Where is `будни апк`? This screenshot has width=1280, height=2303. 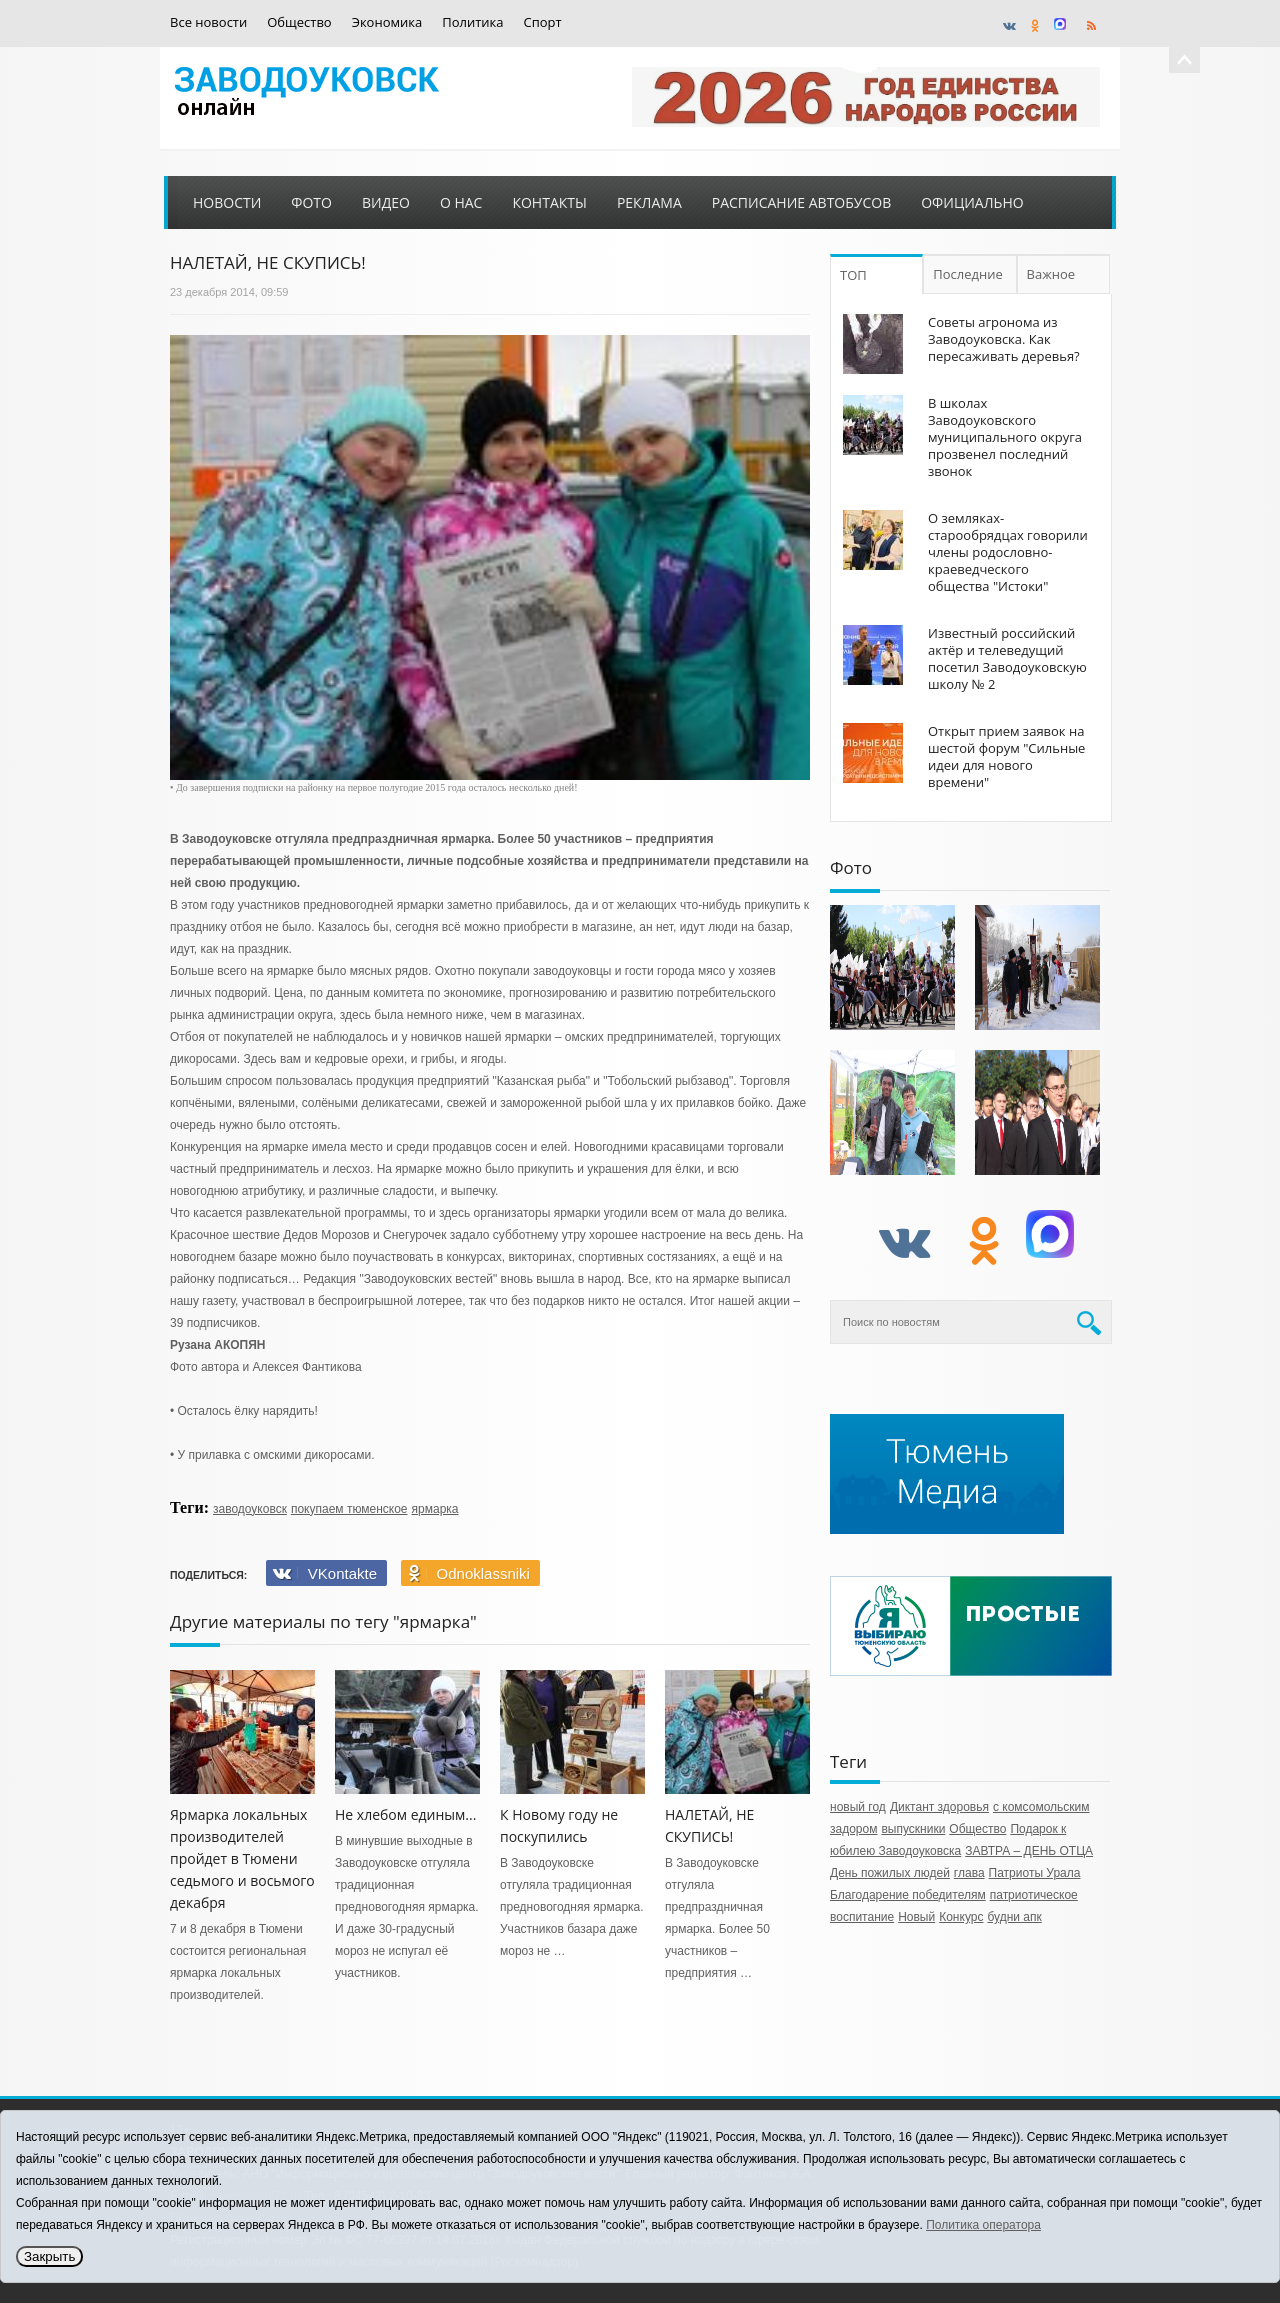
будни апк is located at coordinates (1014, 1917).